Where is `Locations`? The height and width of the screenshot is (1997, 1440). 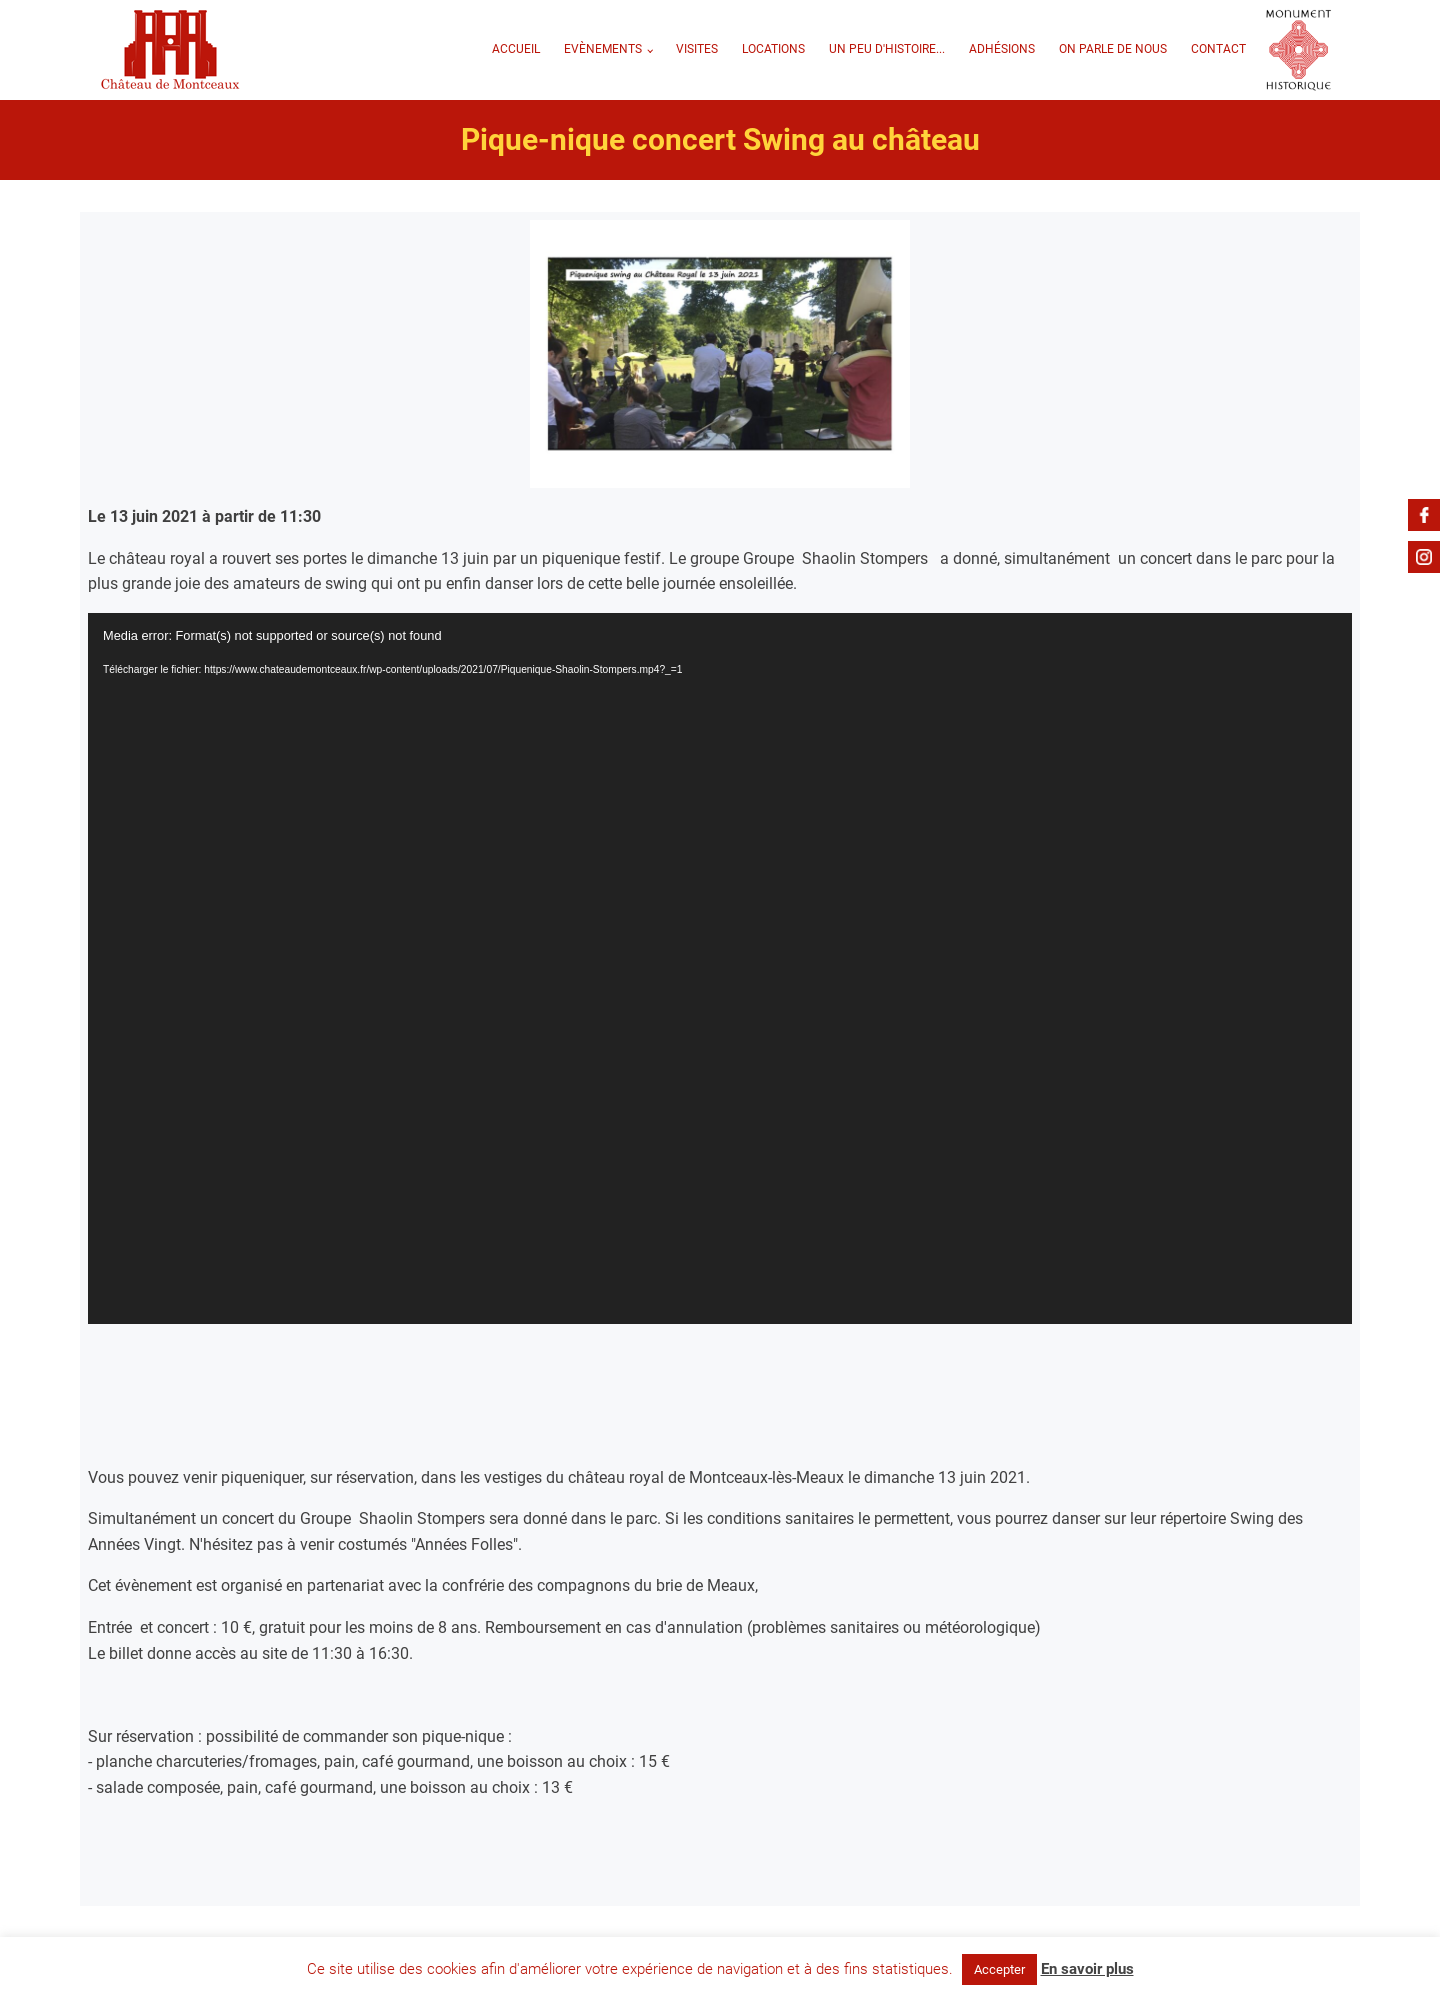 Locations is located at coordinates (773, 49).